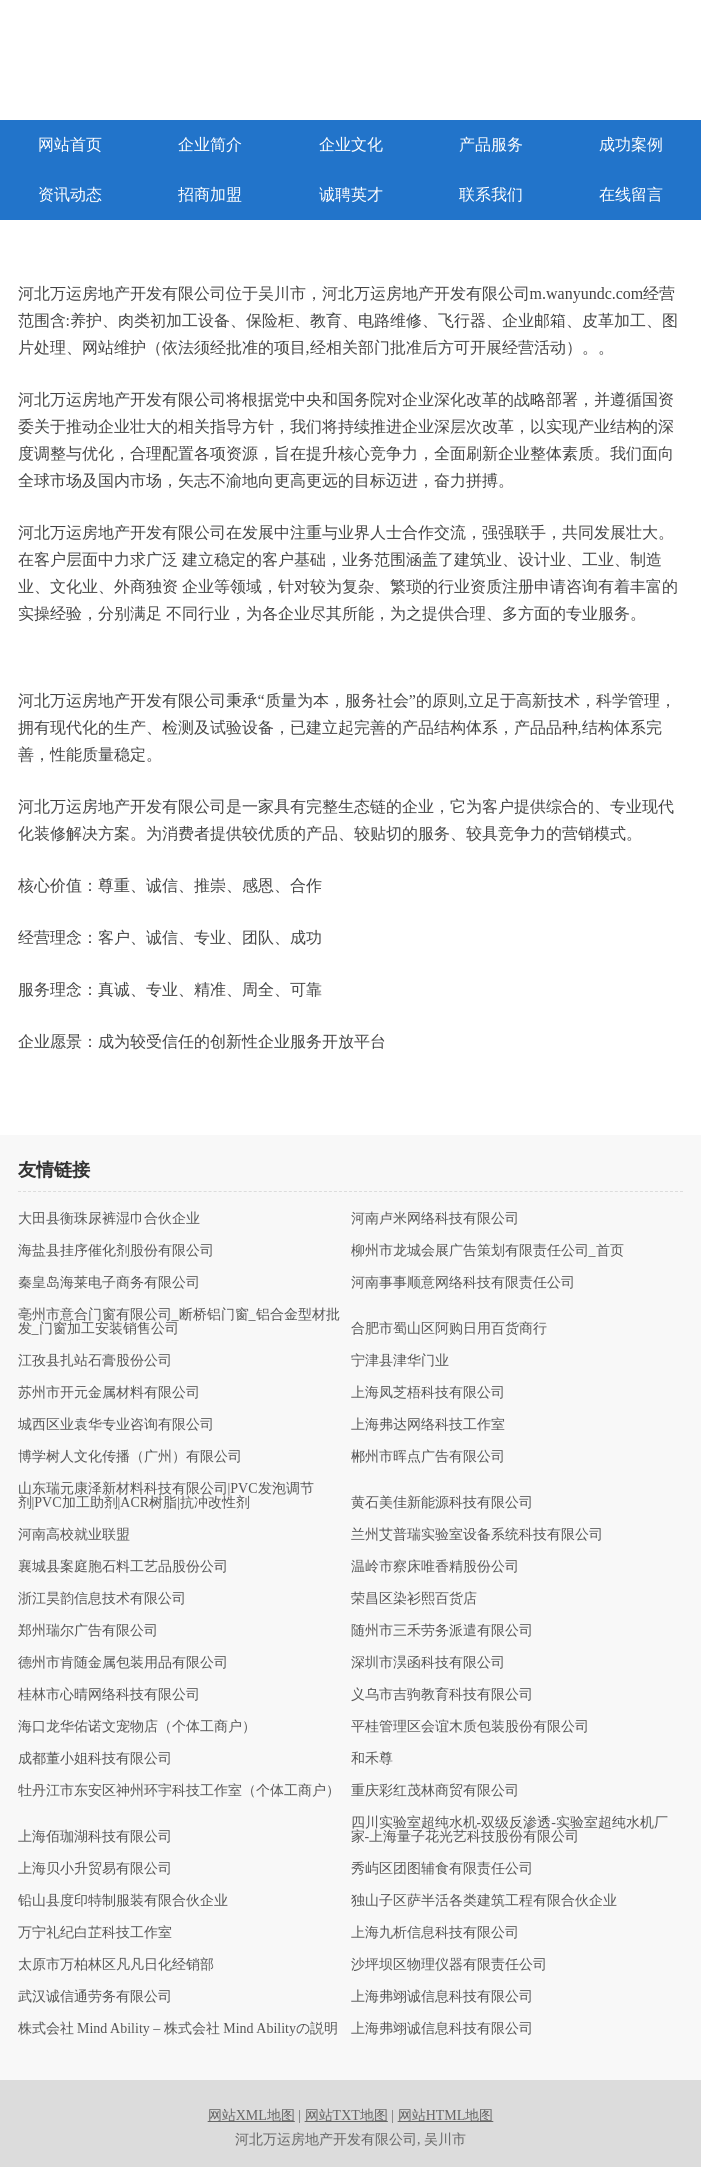 Image resolution: width=701 pixels, height=2167 pixels. Describe the element at coordinates (435, 1567) in the screenshot. I see `温岭市察床唯香精股份公司` at that location.